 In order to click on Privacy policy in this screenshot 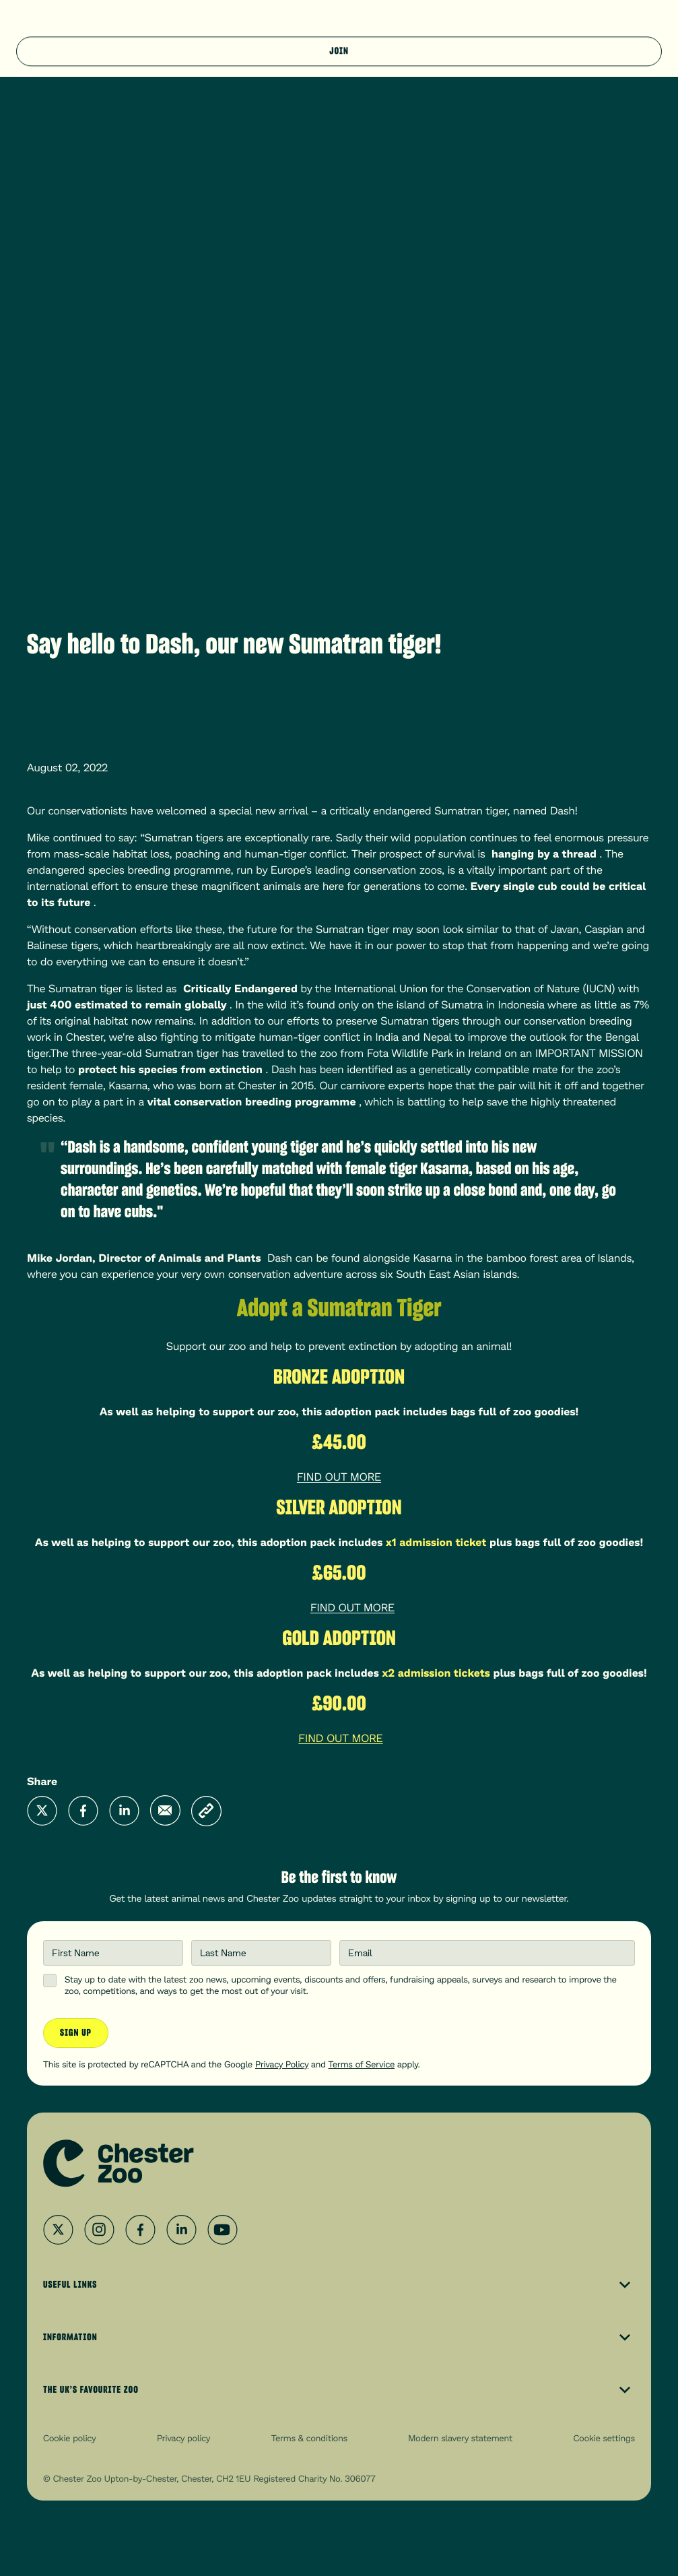, I will do `click(183, 2438)`.